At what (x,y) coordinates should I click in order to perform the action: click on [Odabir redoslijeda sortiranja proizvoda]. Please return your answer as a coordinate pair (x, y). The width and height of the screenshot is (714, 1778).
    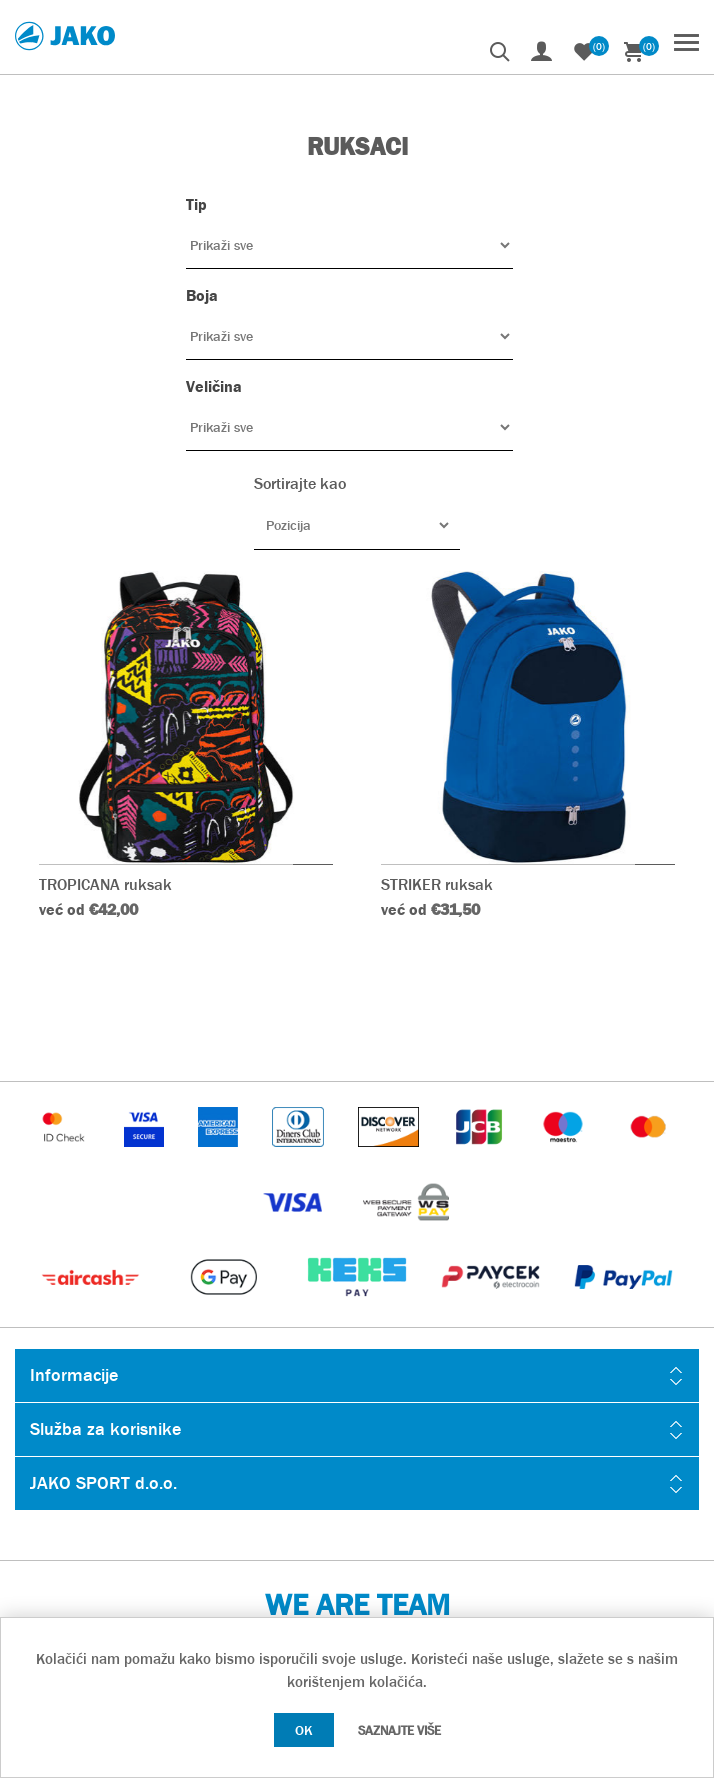
    Looking at the image, I should click on (357, 525).